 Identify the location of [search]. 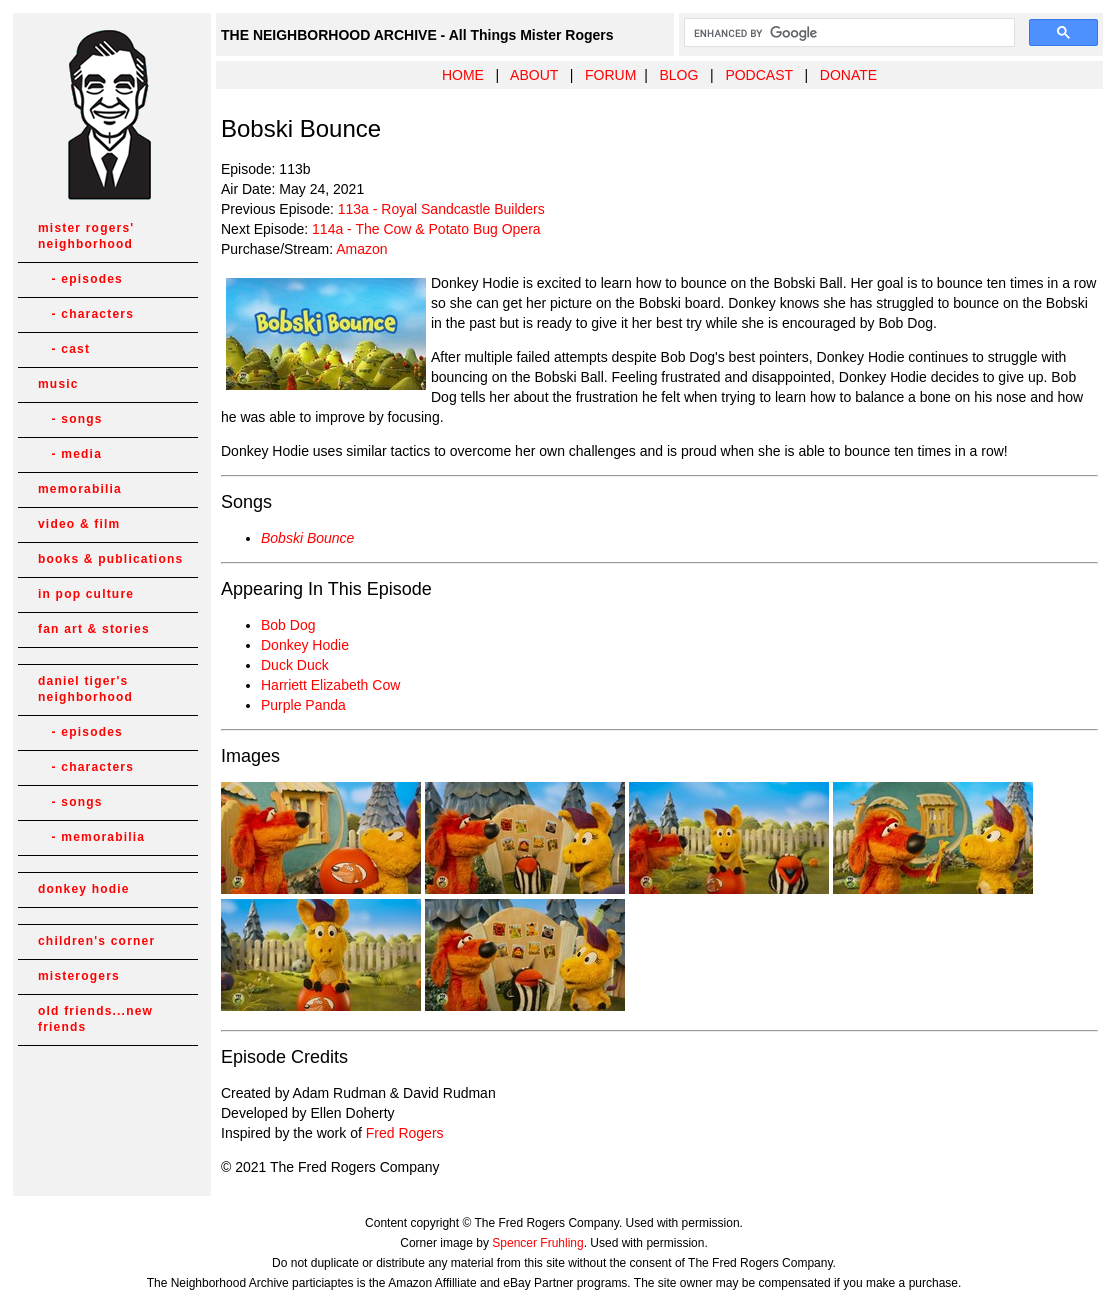
(847, 33).